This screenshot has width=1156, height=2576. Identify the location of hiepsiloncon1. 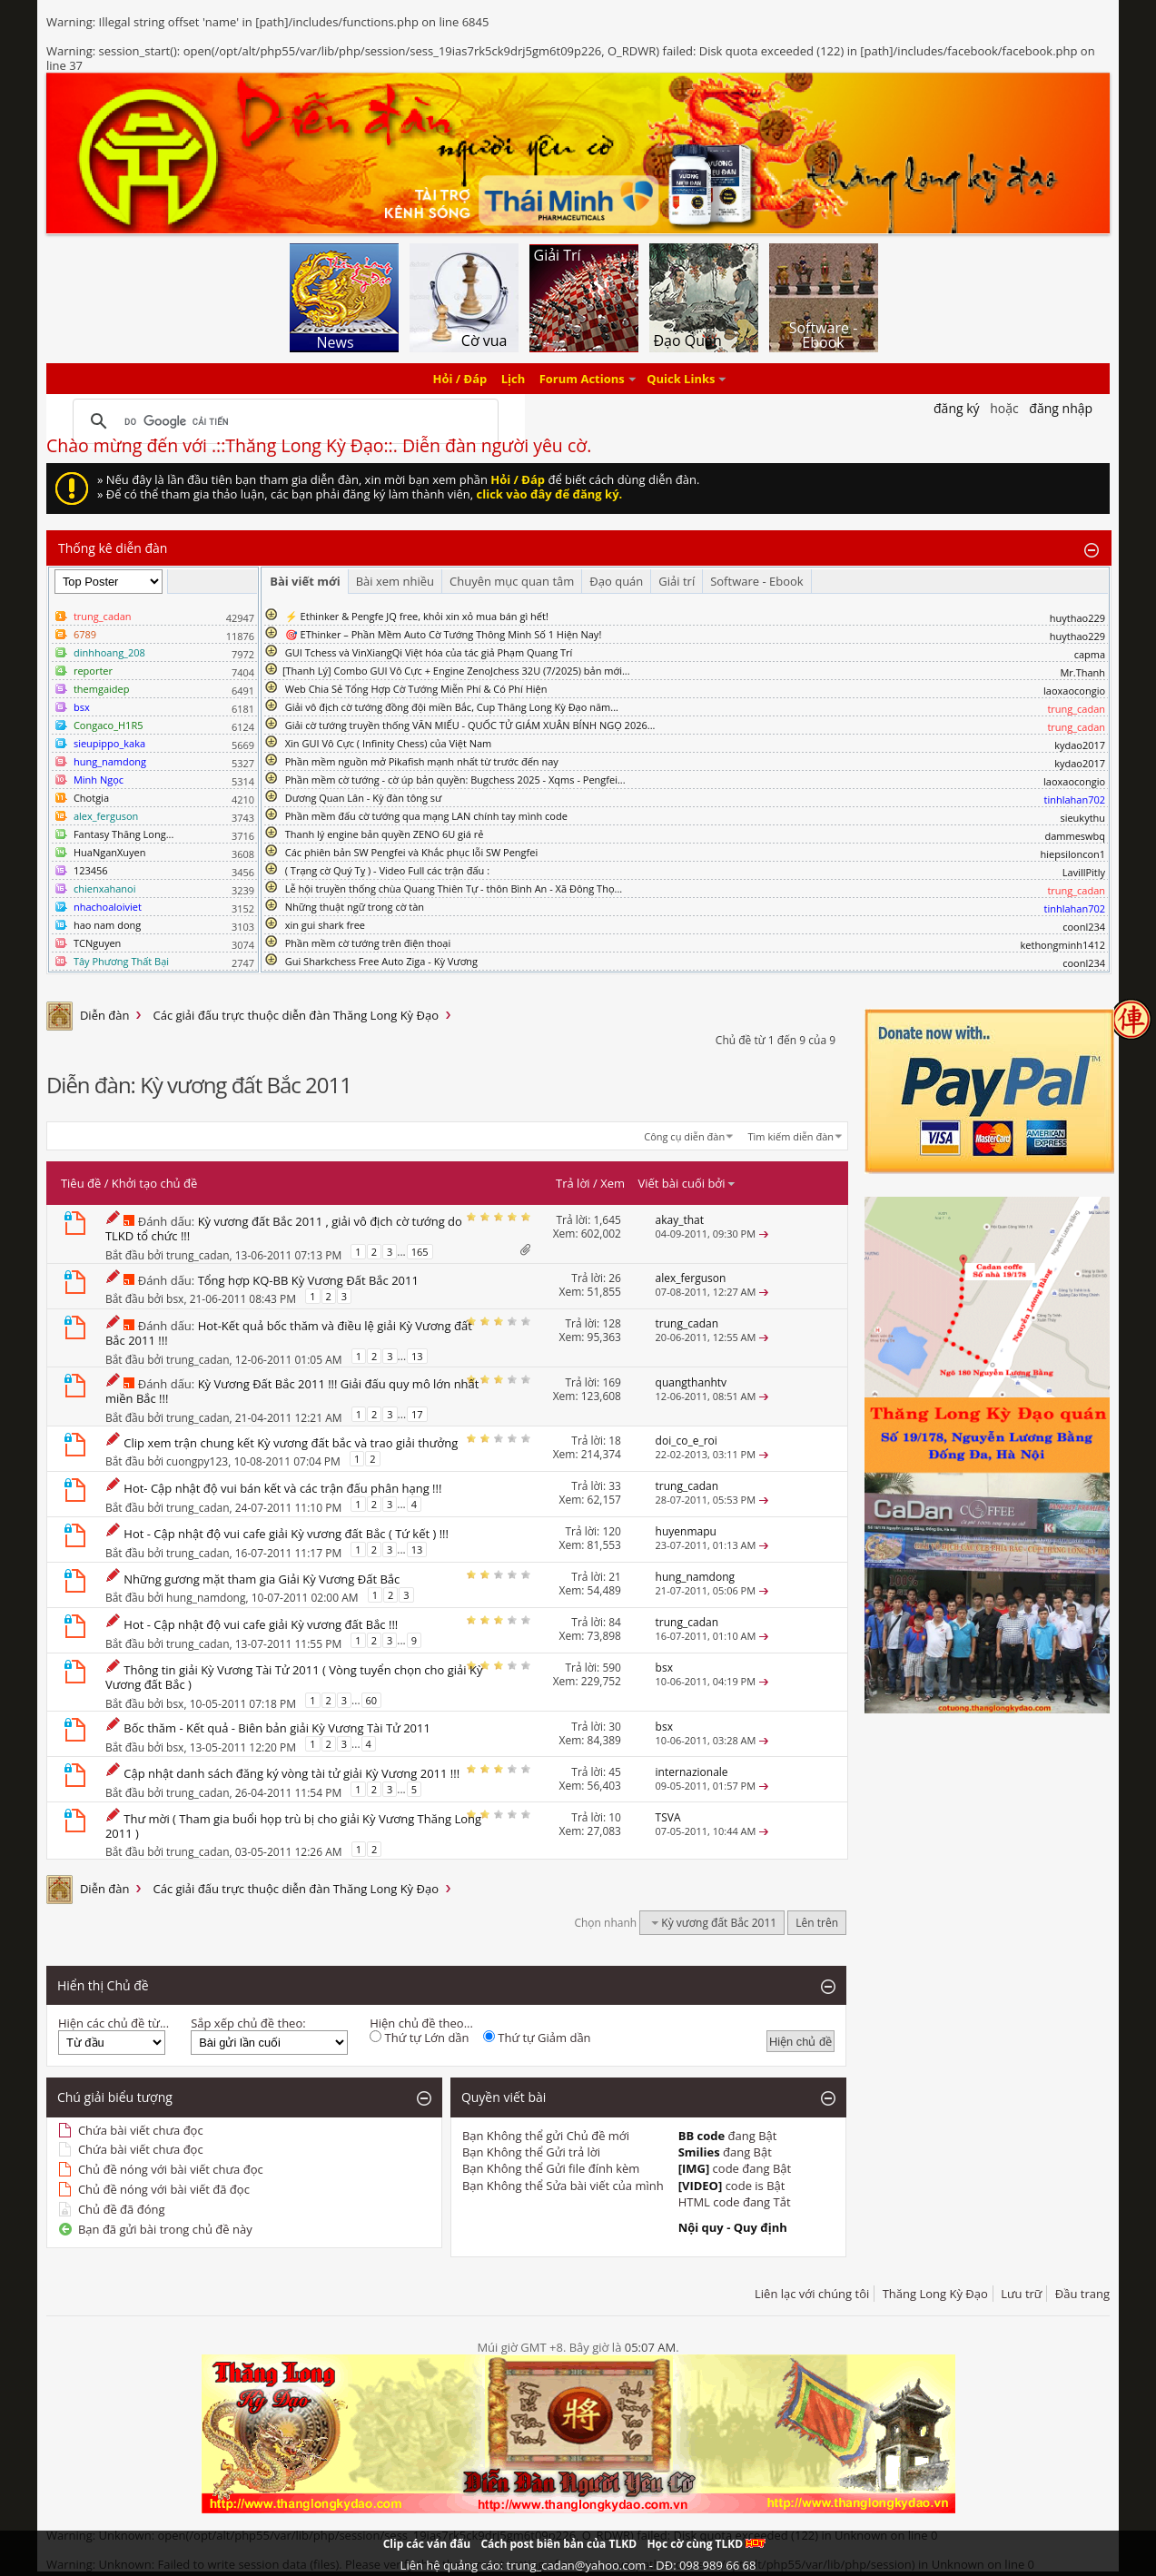
(1073, 854).